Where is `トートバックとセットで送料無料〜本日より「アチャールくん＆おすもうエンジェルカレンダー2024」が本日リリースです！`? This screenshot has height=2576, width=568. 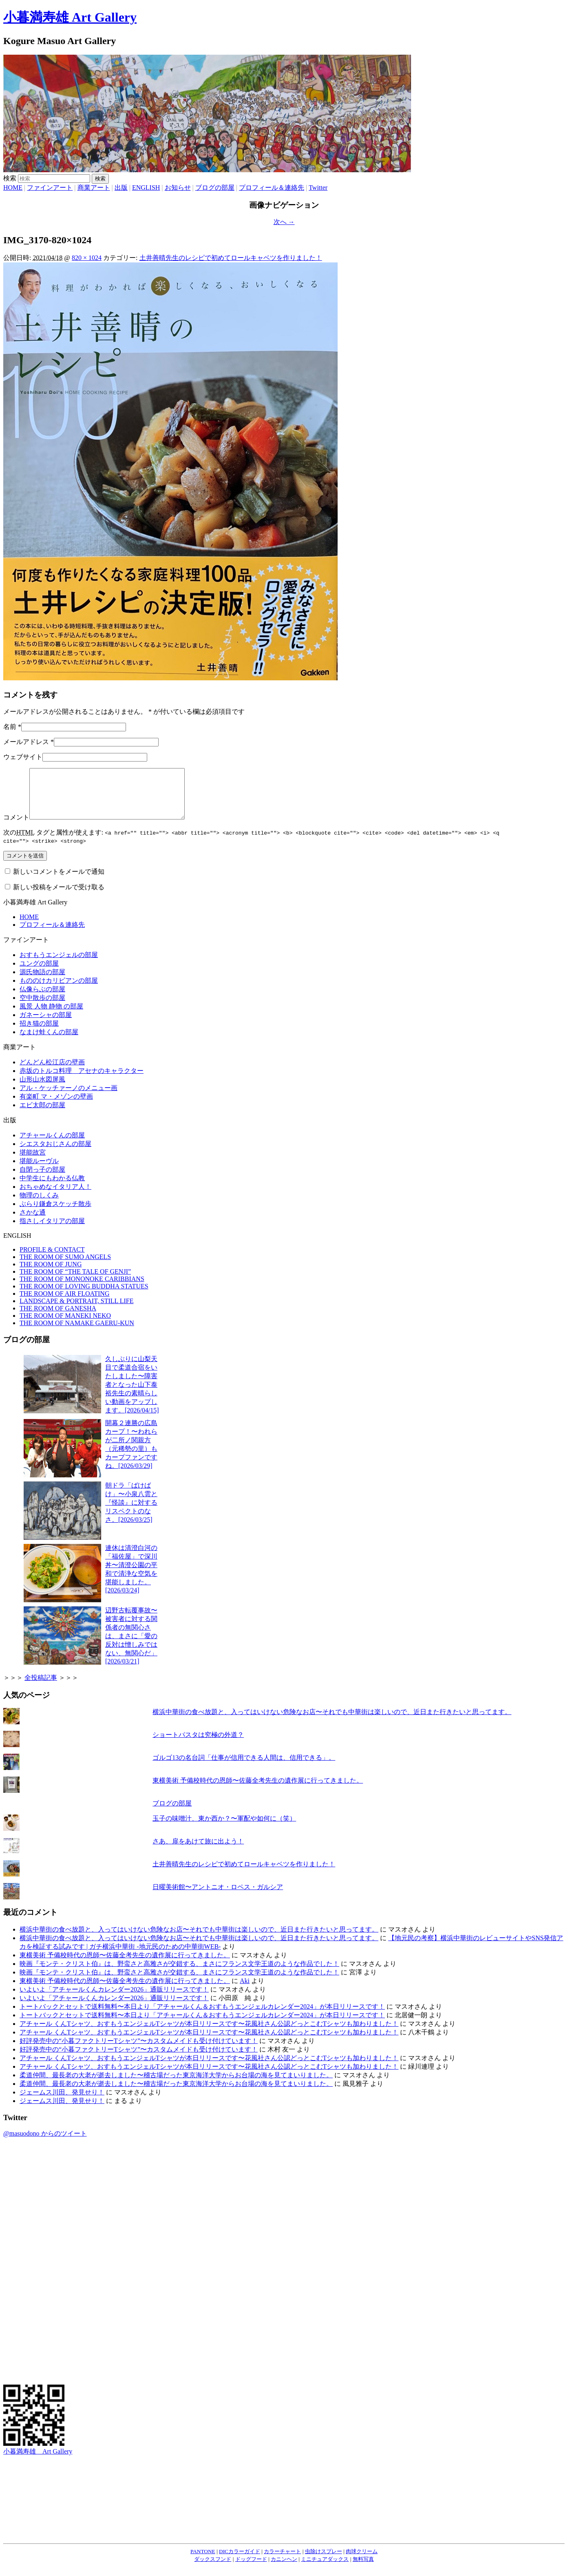
トートバックとセットで送料無料〜本日より「アチャールくん＆おすもうエンジェルカレンダー2024」が本日リリースです！ is located at coordinates (202, 2016).